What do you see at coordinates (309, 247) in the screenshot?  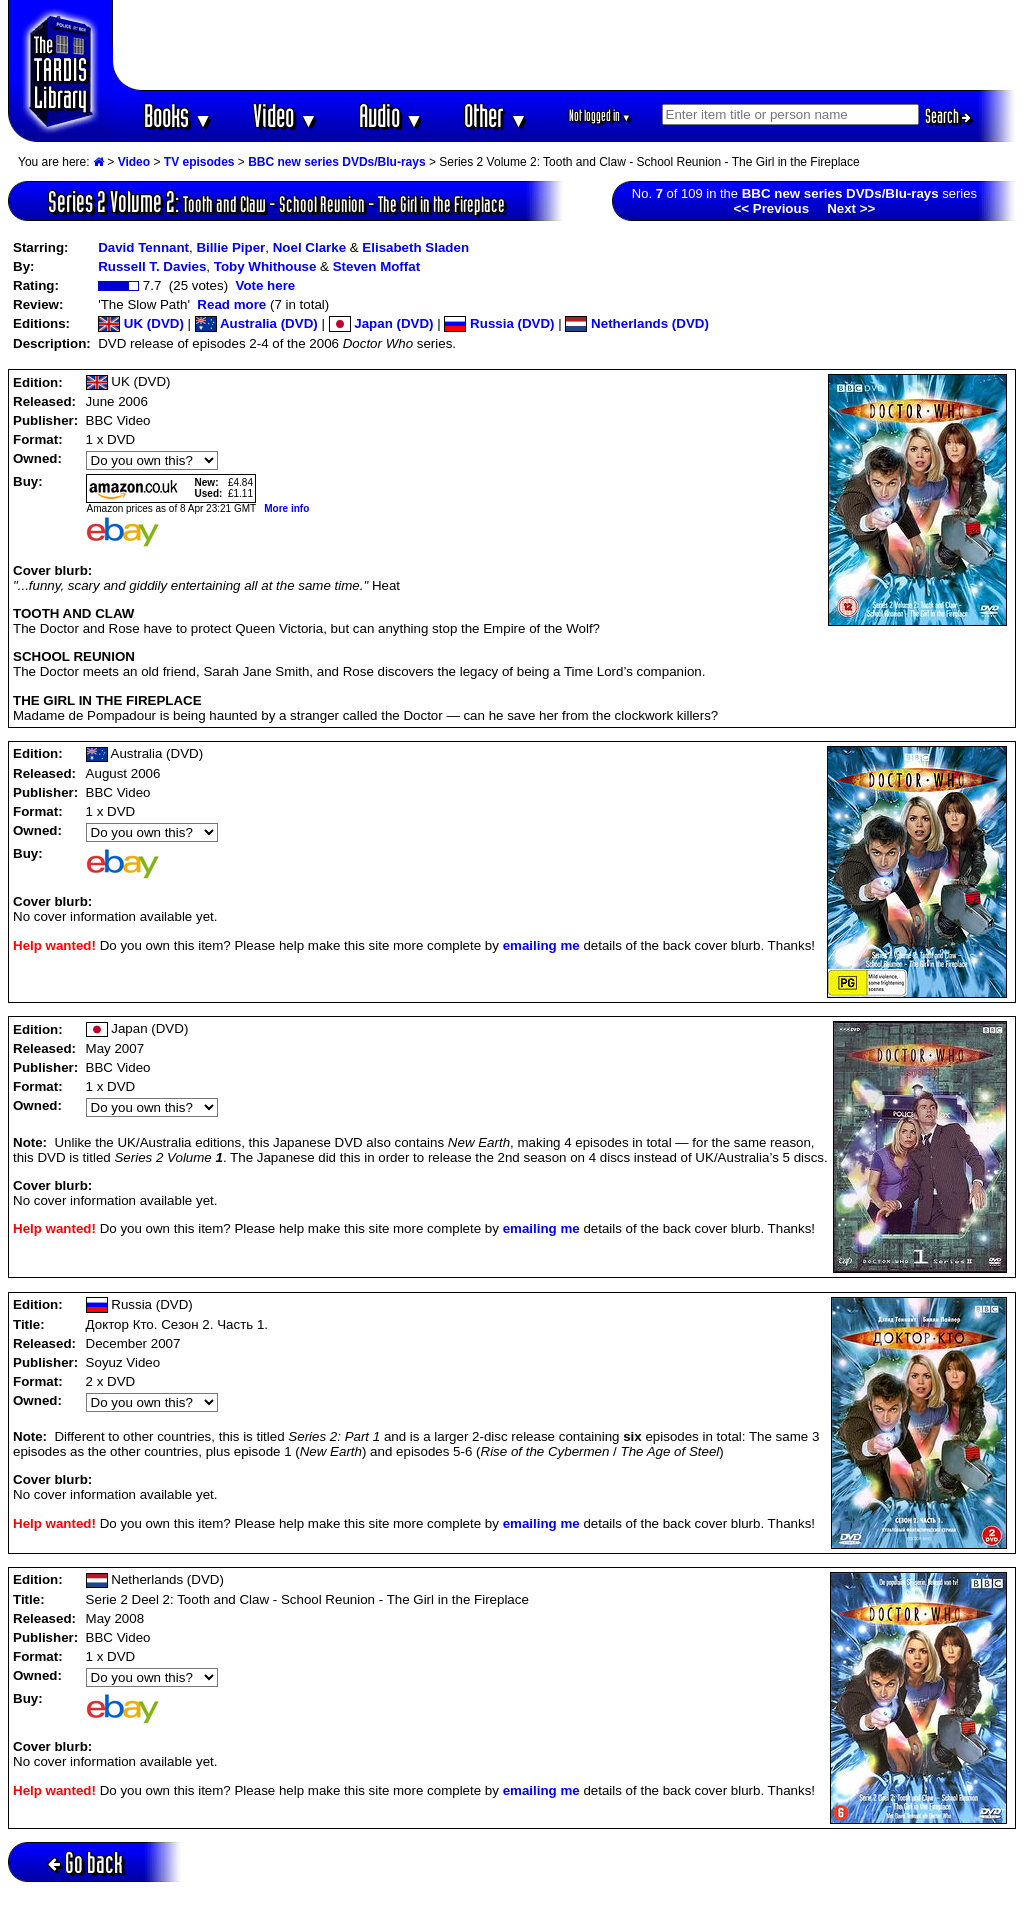 I see `Noel Clarke` at bounding box center [309, 247].